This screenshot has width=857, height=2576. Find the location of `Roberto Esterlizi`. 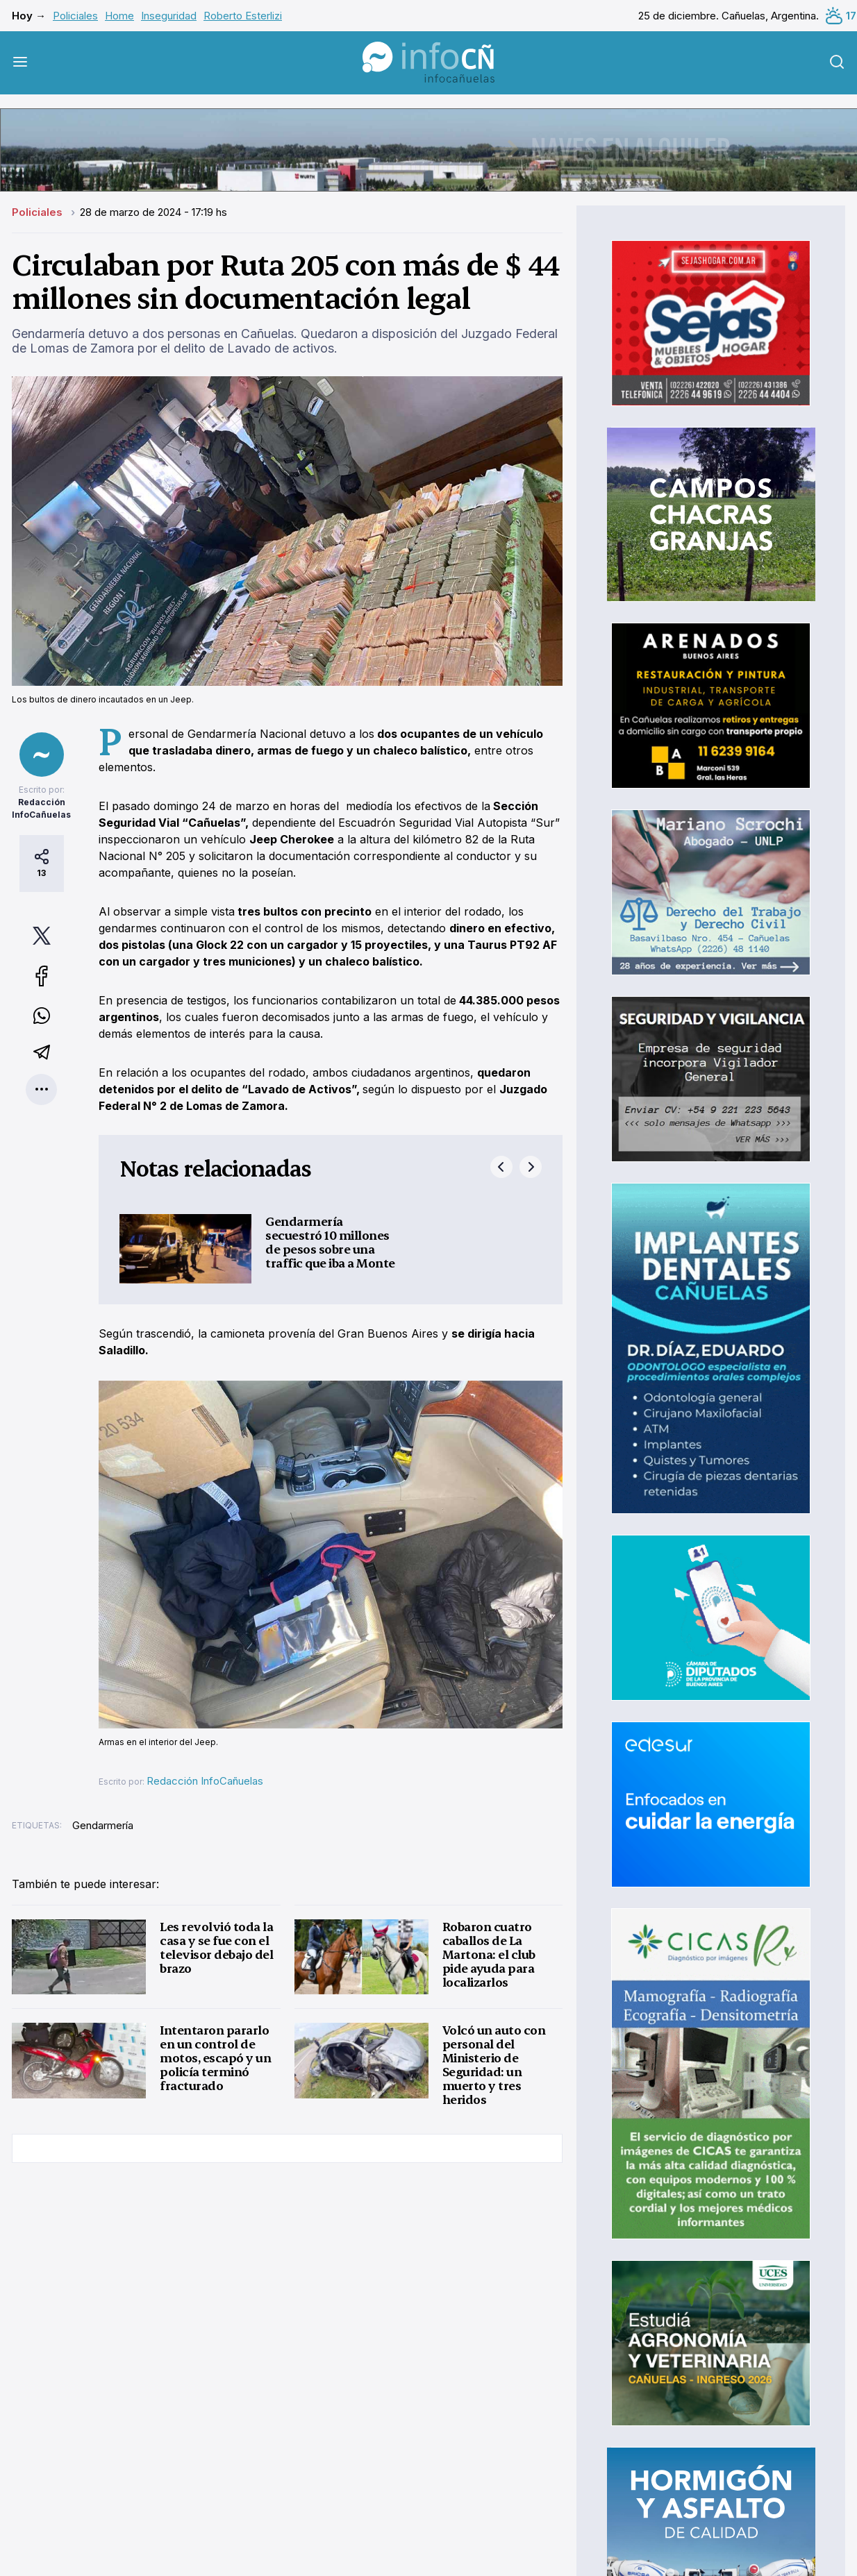

Roberto Esterlizi is located at coordinates (242, 15).